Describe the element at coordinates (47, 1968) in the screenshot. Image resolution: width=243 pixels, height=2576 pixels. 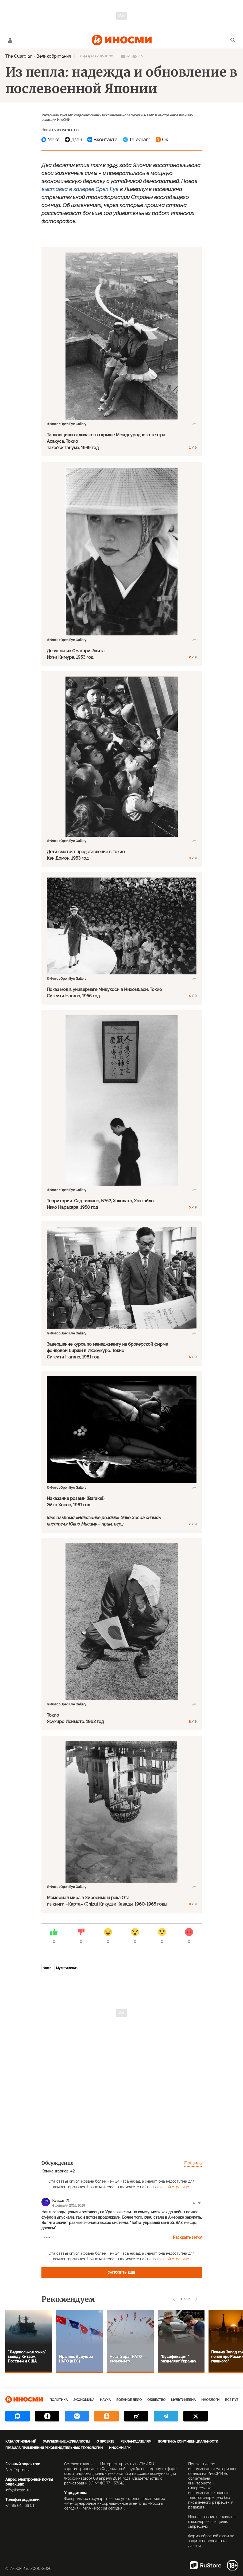
I see `Фото` at that location.